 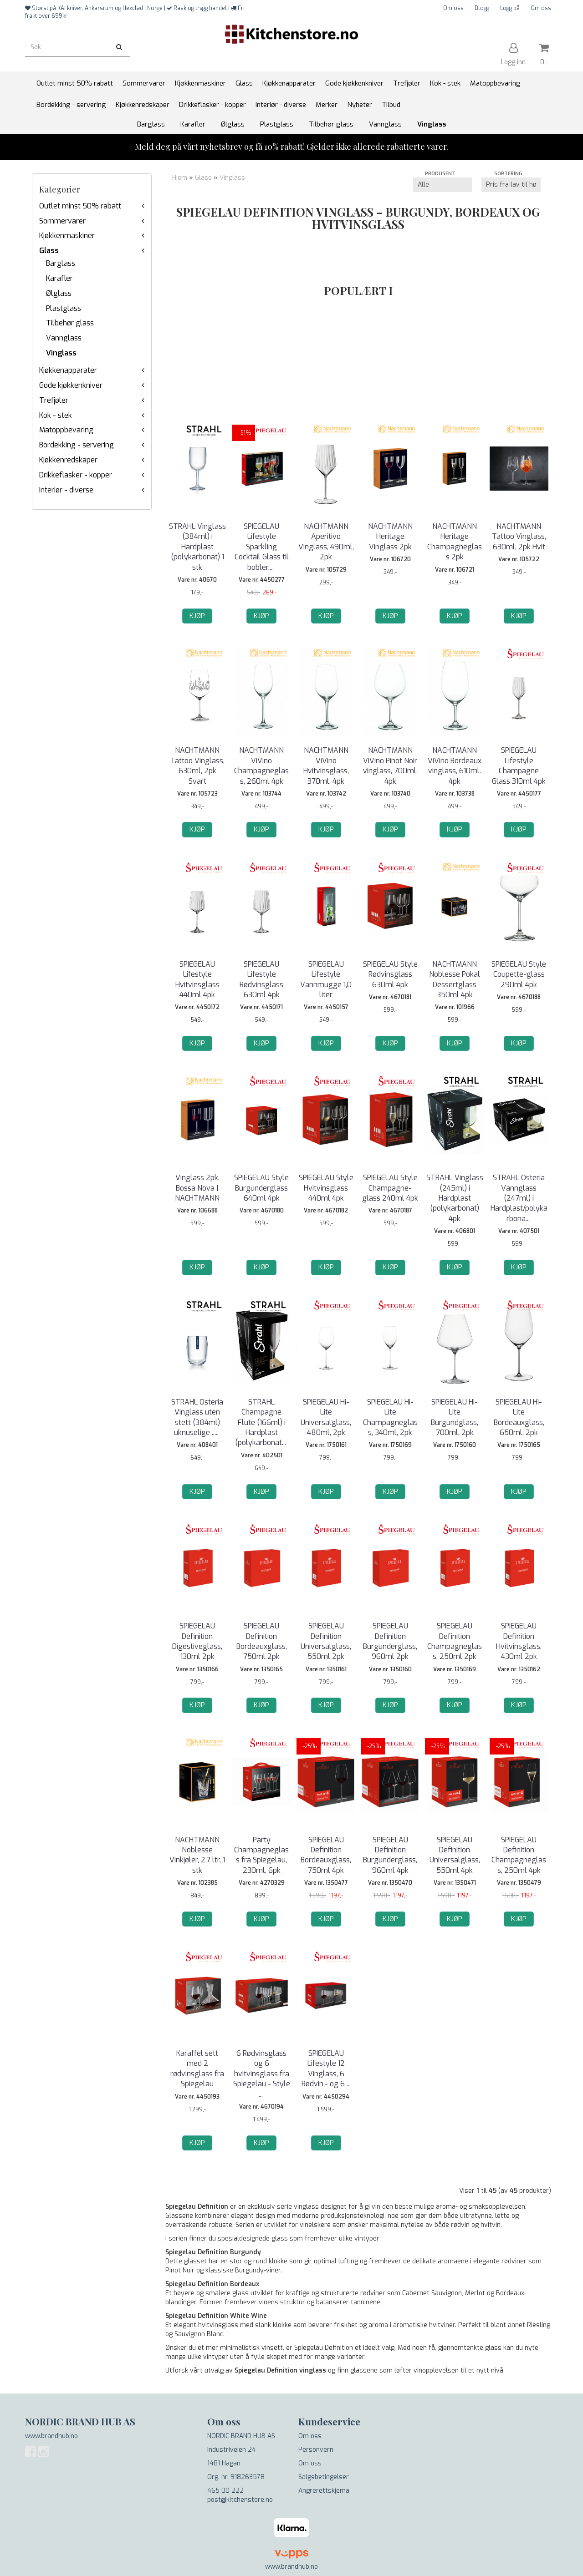 What do you see at coordinates (390, 537) in the screenshot?
I see `NACHTMANN Heritage Vinglass 2pk` at bounding box center [390, 537].